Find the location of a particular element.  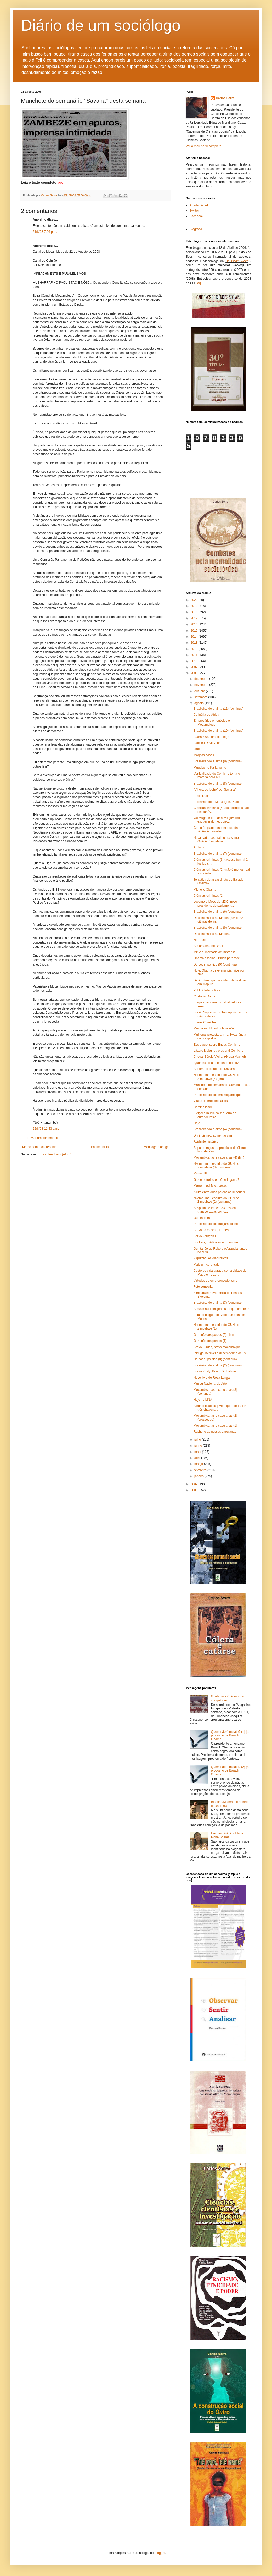

fevereiro is located at coordinates (200, 1470).